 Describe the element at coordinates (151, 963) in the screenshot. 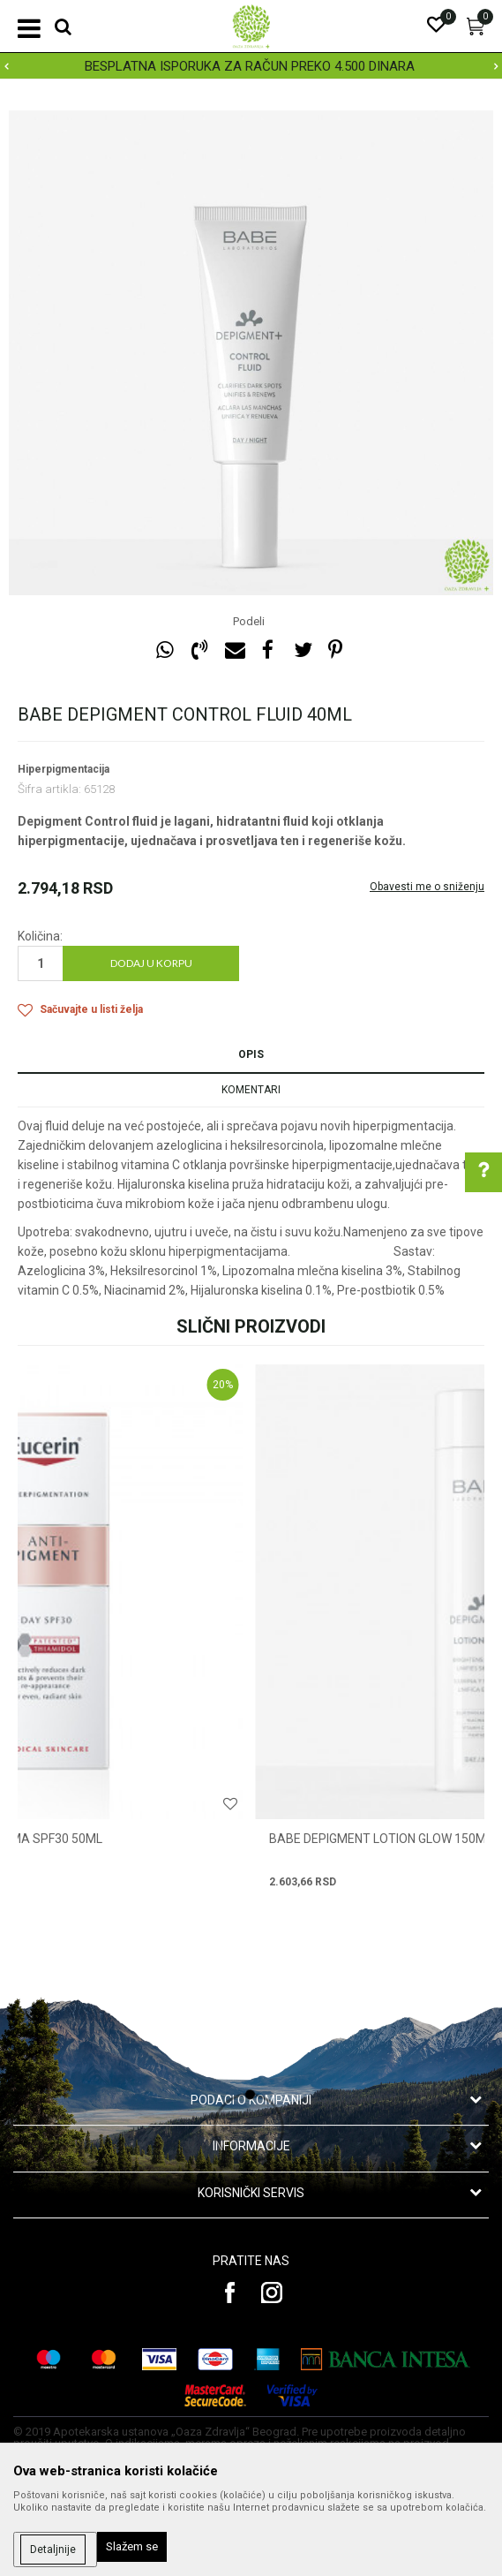

I see `Dodaj u korpu` at that location.